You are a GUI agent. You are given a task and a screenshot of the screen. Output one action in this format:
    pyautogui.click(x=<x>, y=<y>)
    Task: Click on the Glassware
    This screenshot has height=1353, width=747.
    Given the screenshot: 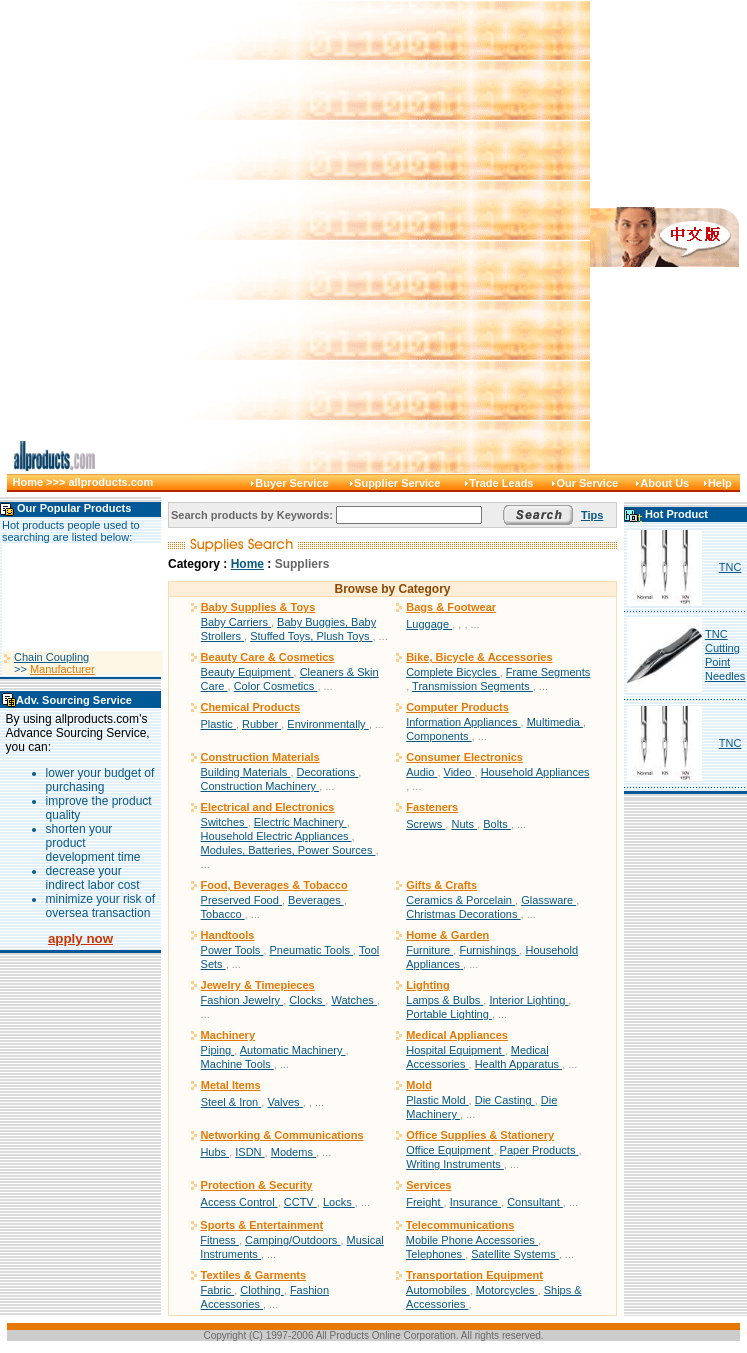 What is the action you would take?
    pyautogui.click(x=548, y=900)
    